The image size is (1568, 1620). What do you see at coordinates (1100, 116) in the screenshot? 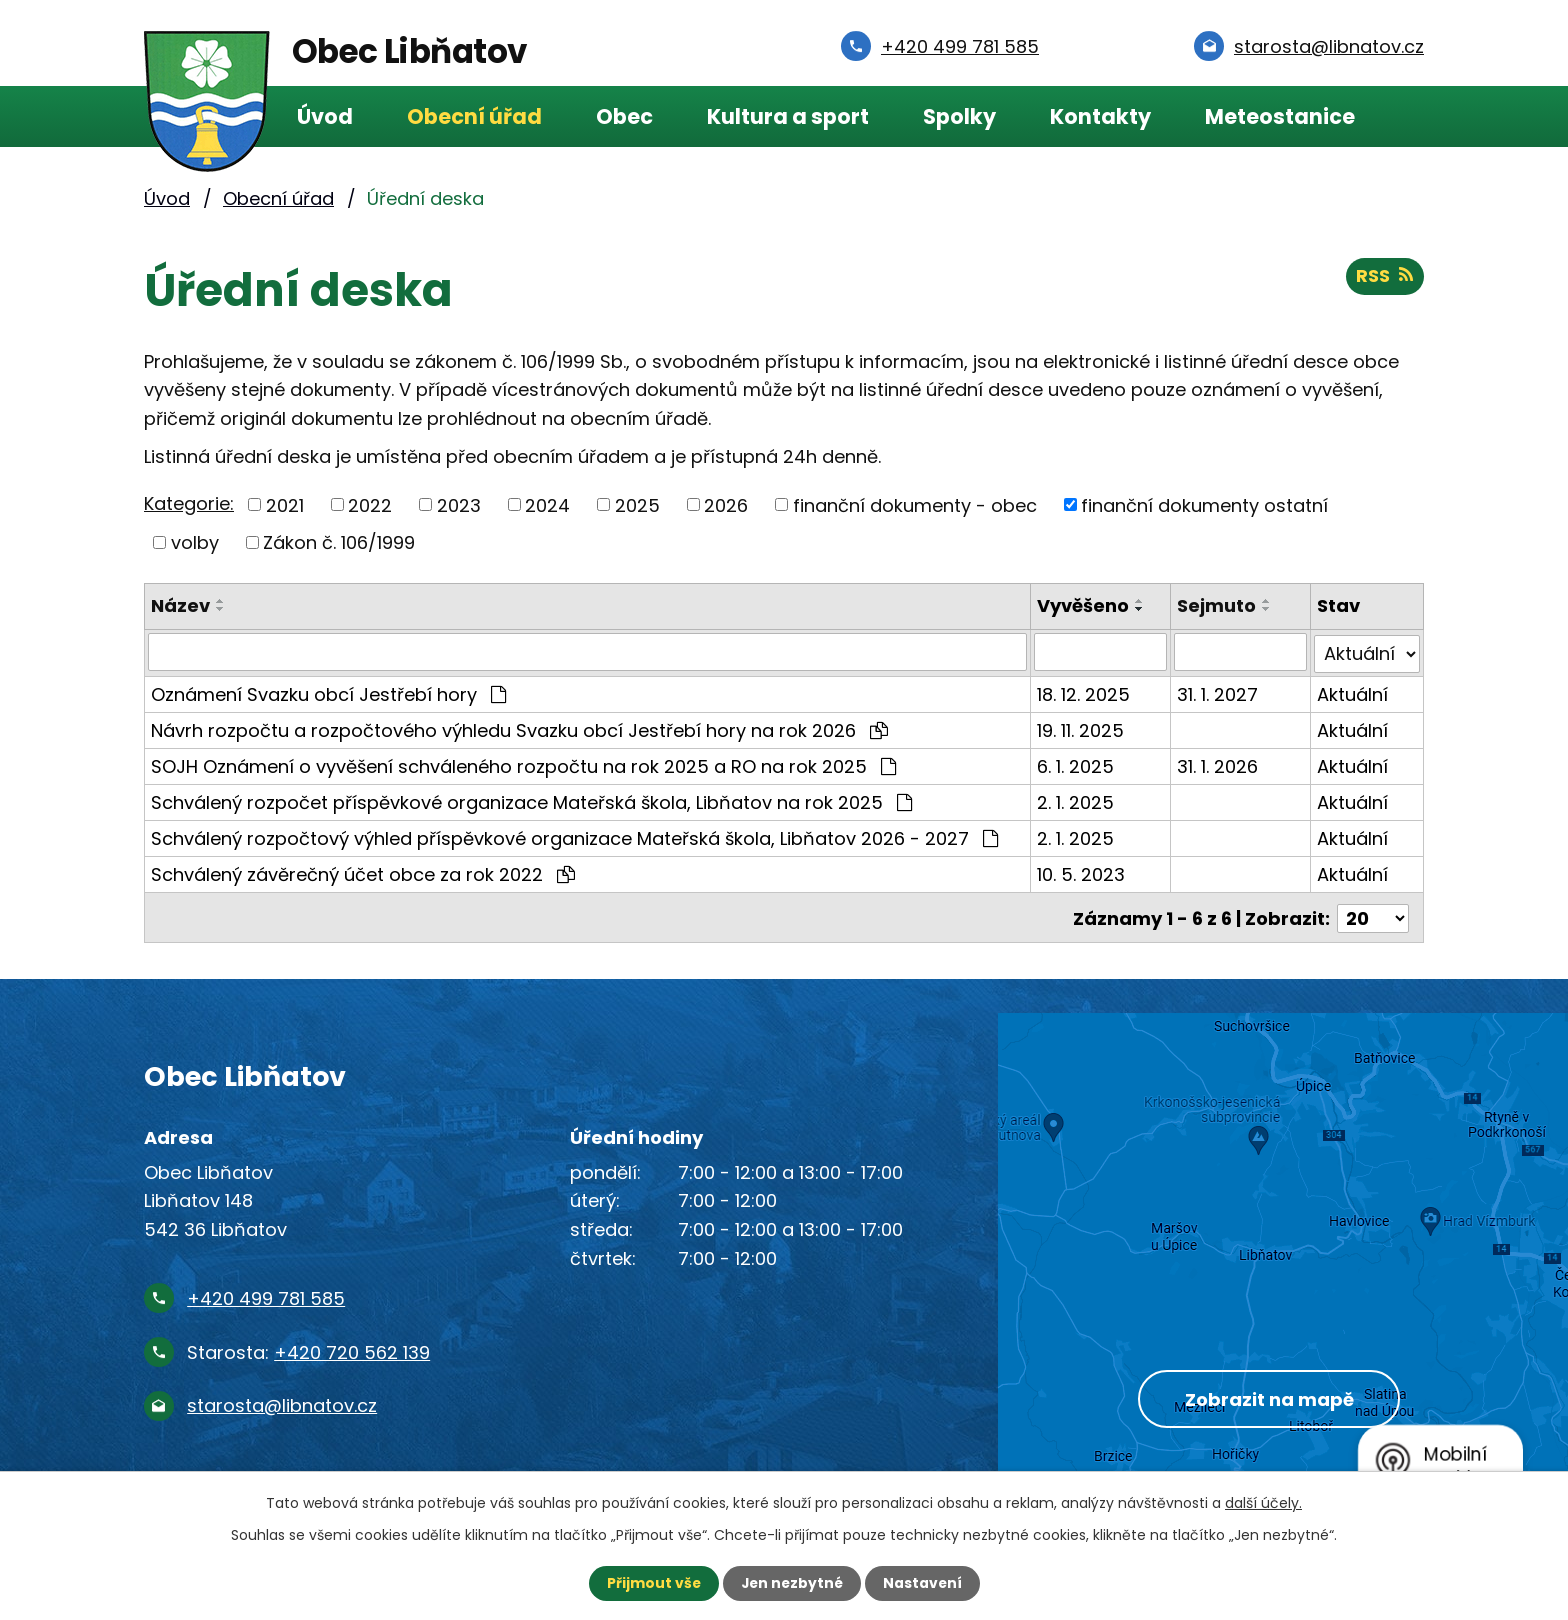
I see `Kontakty` at bounding box center [1100, 116].